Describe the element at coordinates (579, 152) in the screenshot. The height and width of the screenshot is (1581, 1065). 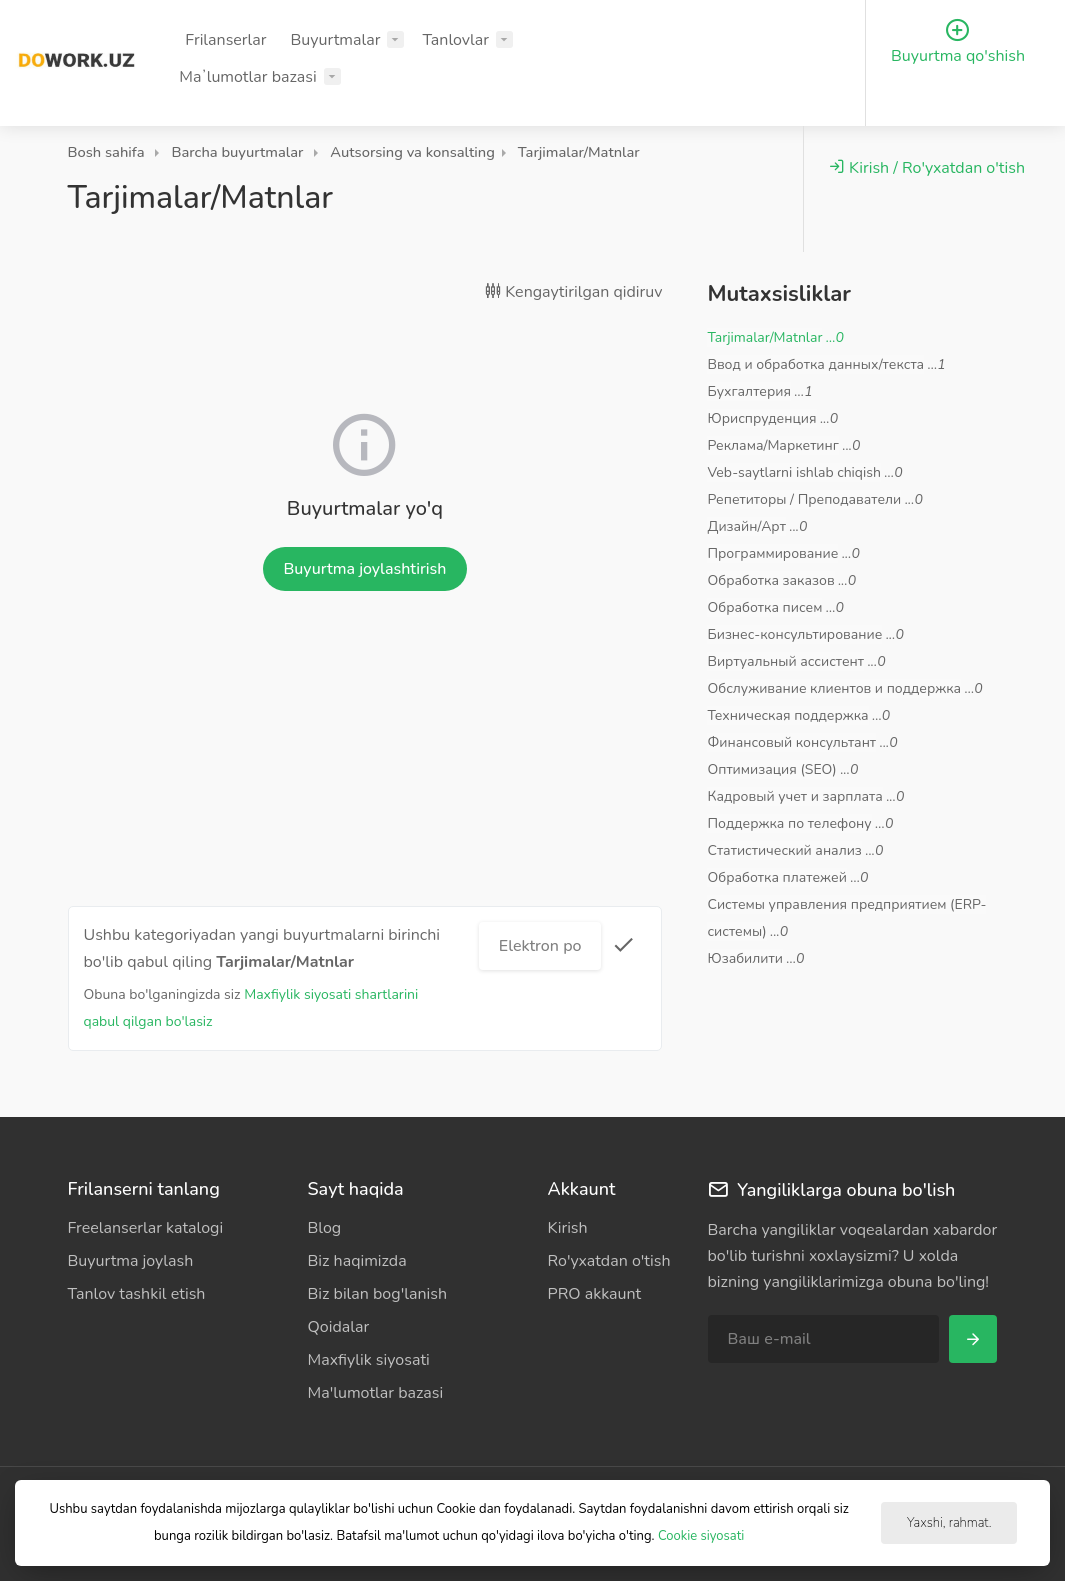
I see `Tarjimalar/Matnlar` at that location.